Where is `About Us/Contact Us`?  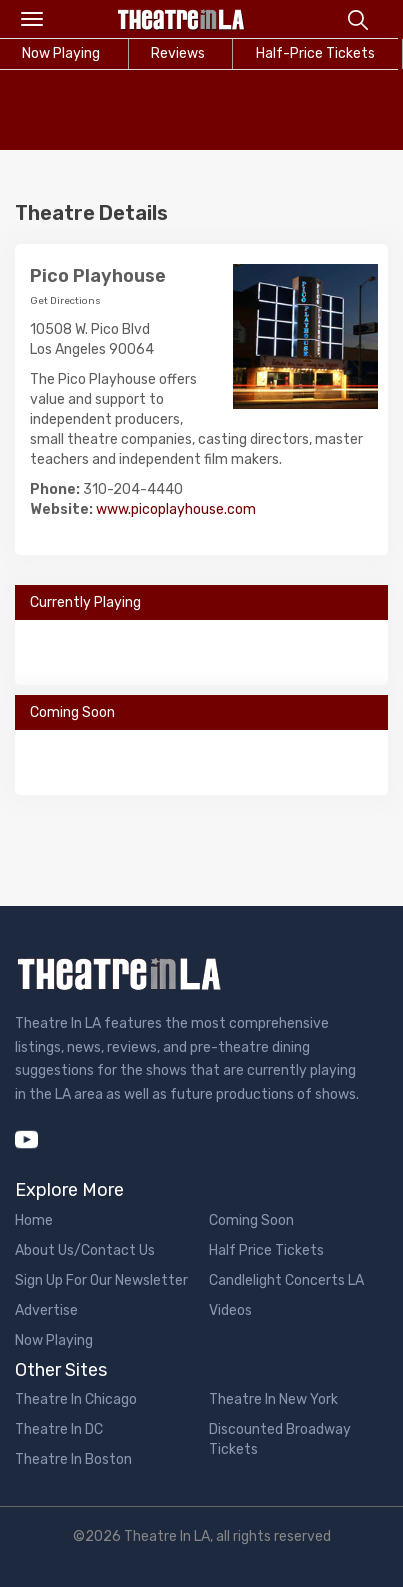 About Us/Contact Us is located at coordinates (85, 1250).